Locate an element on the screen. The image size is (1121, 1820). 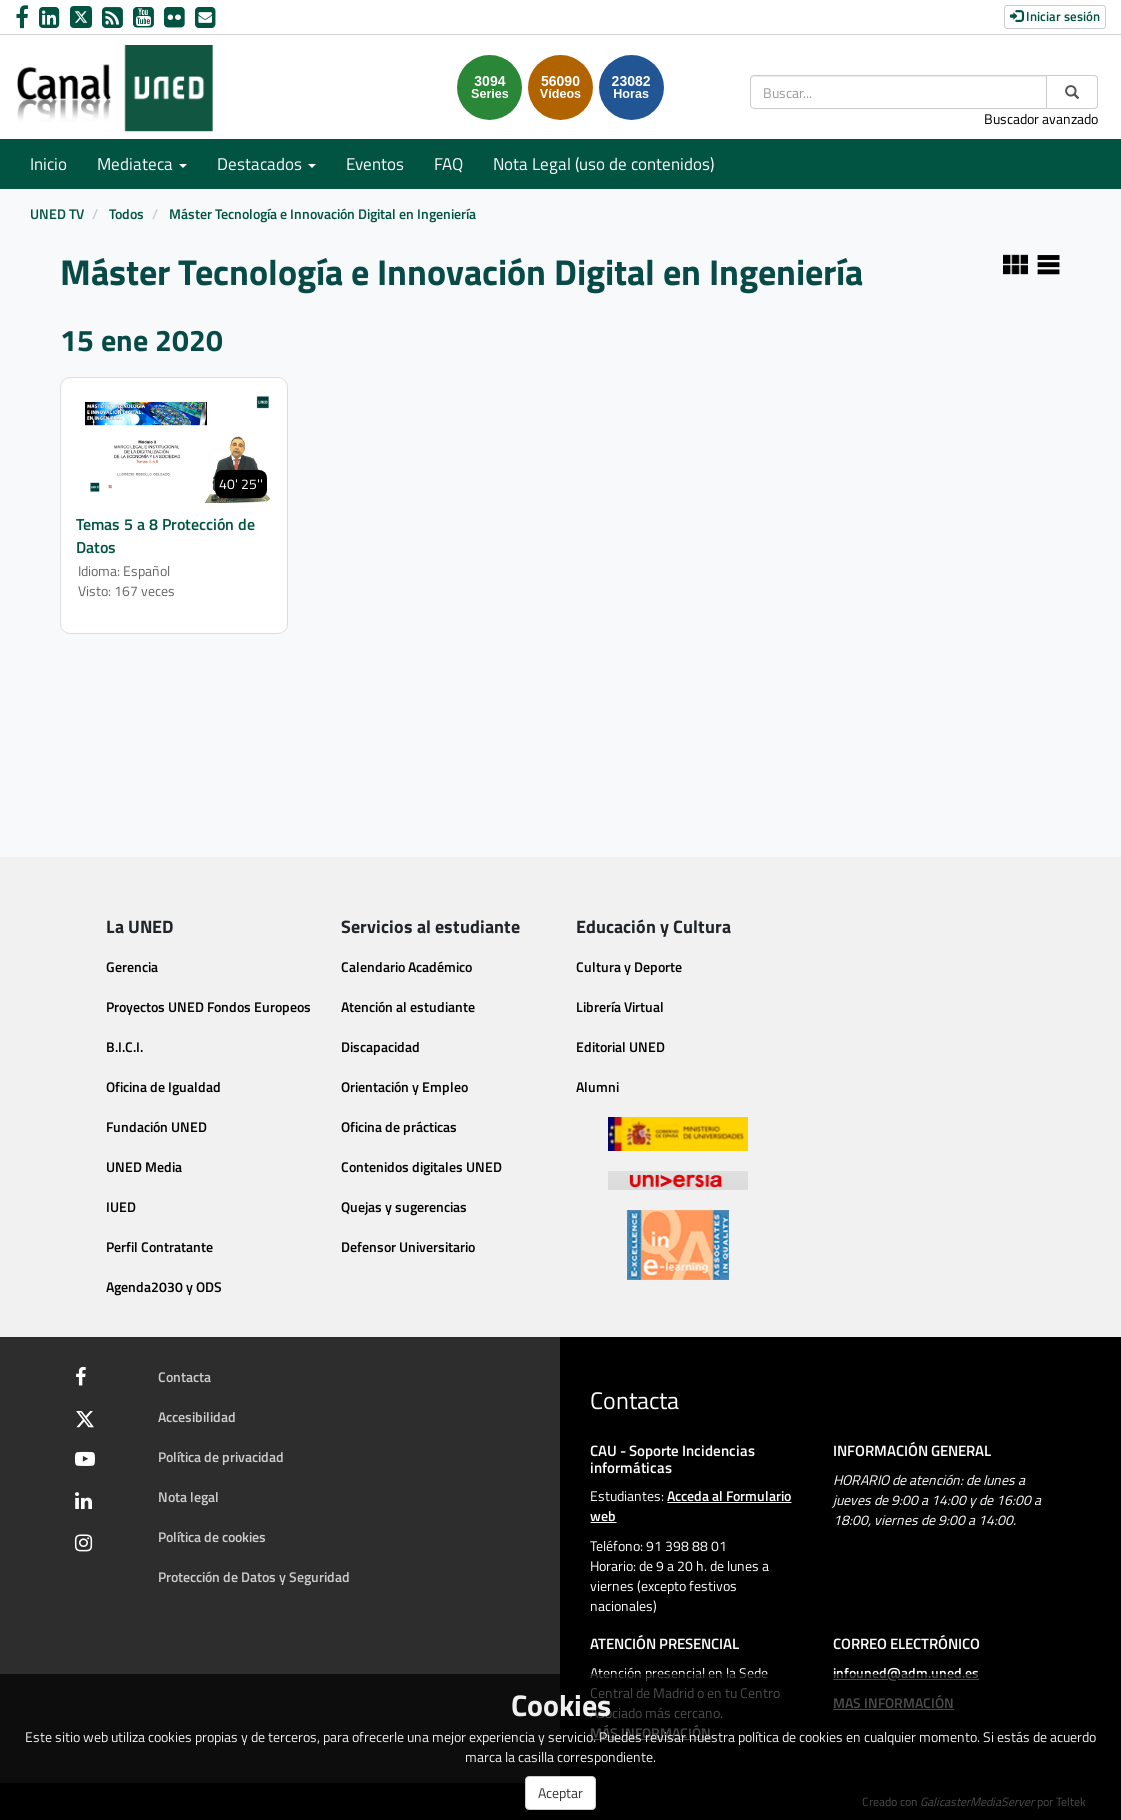
UNED TV is located at coordinates (57, 213).